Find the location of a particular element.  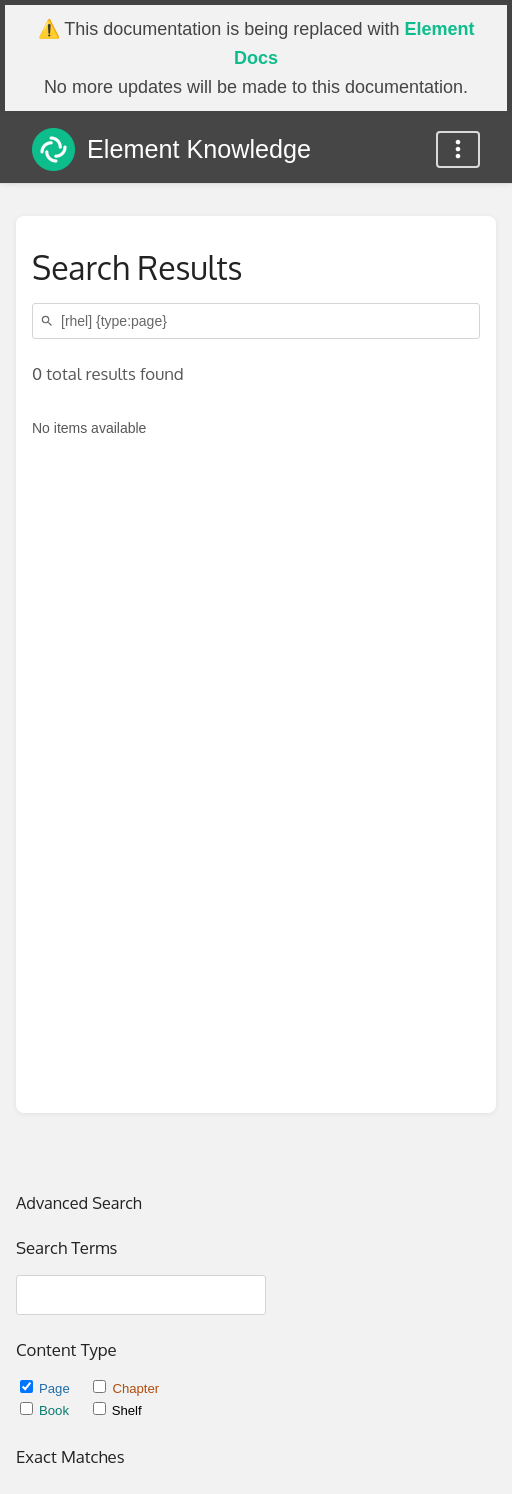

Book is located at coordinates (46, 1410).